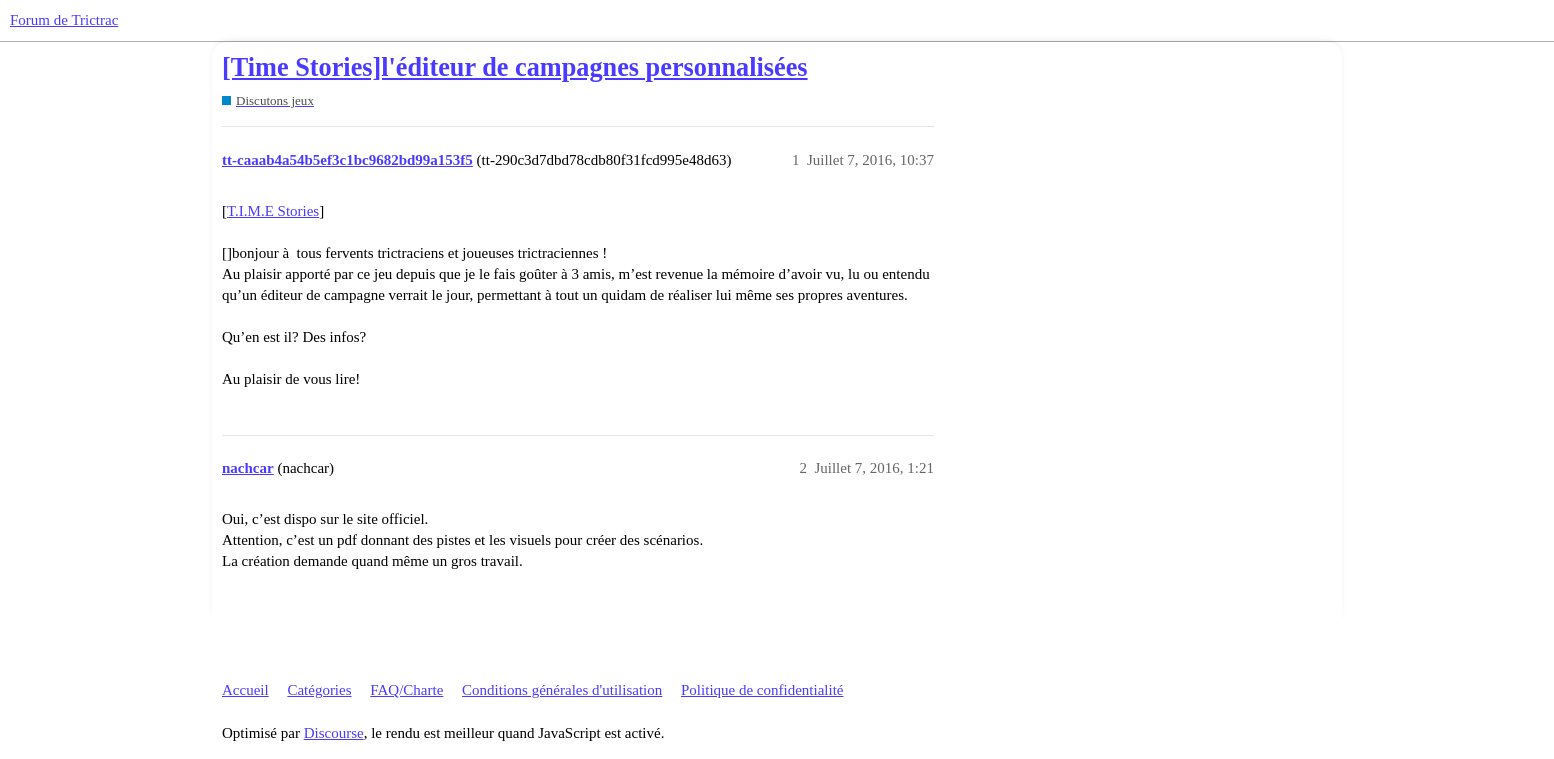  What do you see at coordinates (562, 690) in the screenshot?
I see `Conditions générales d'utilisation` at bounding box center [562, 690].